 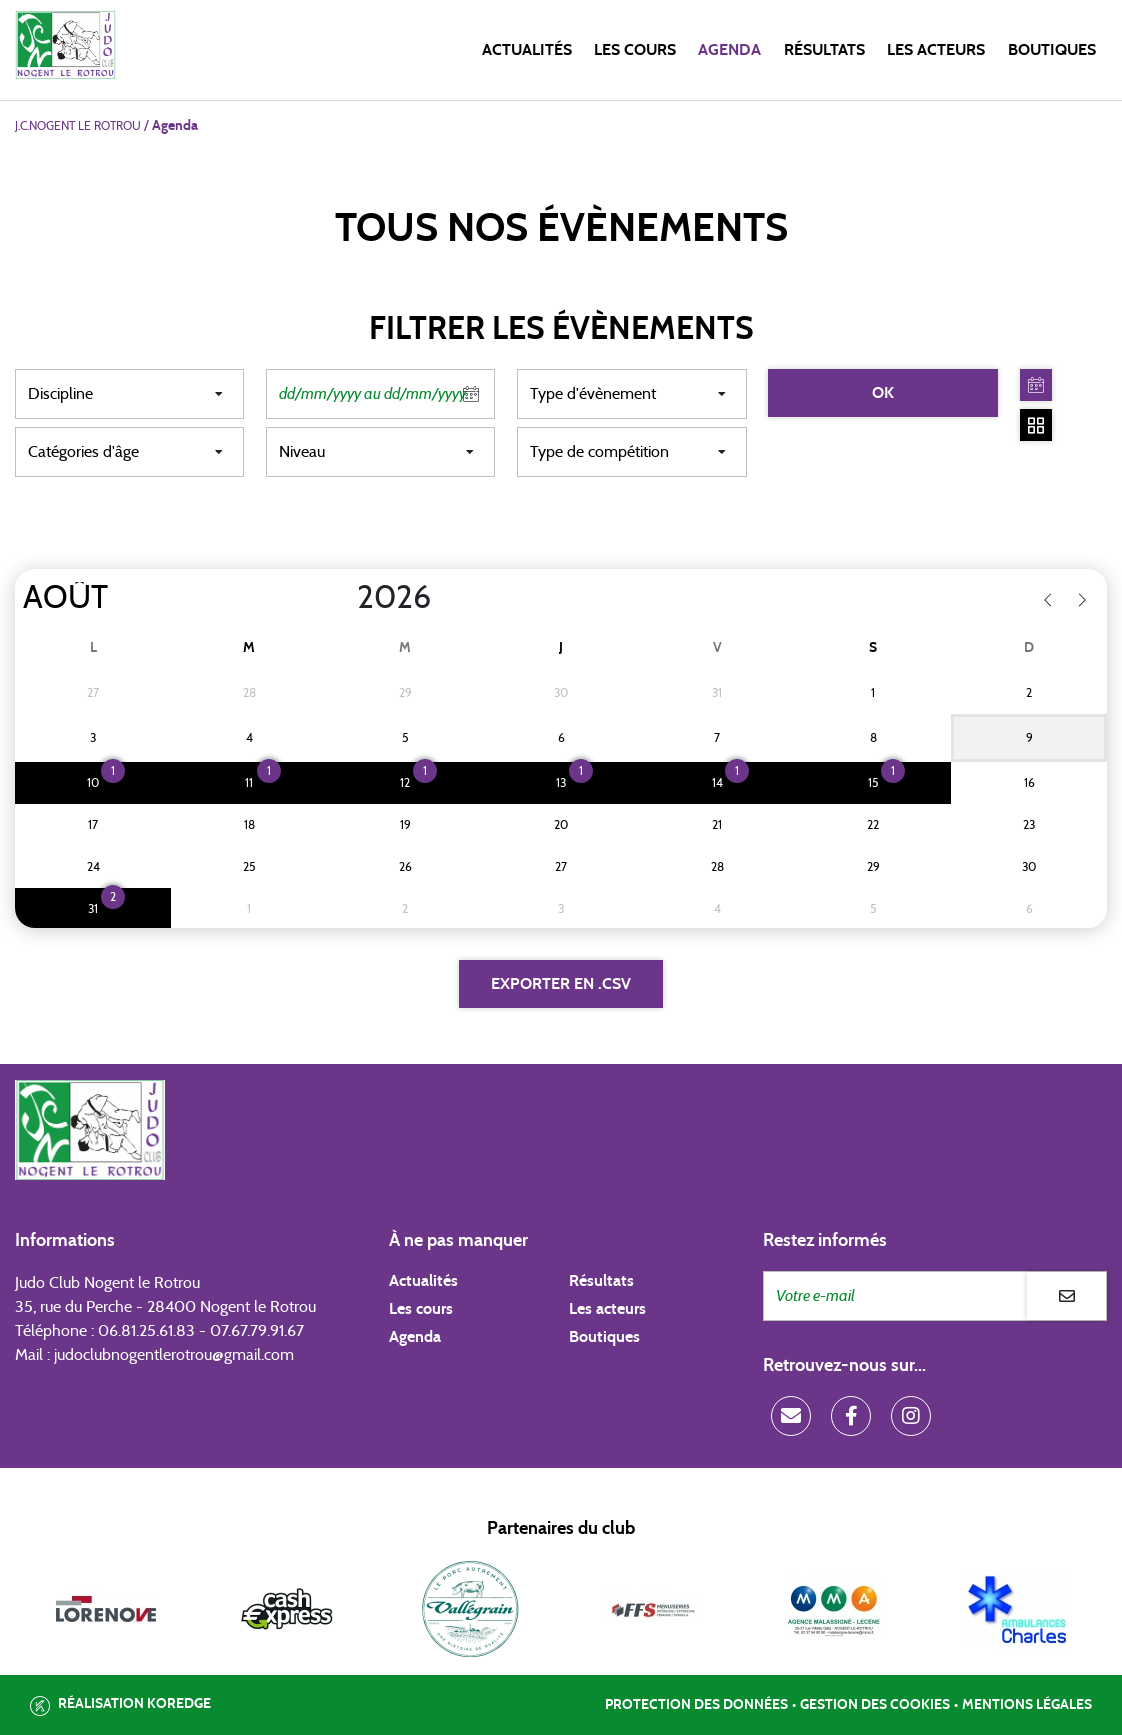 What do you see at coordinates (1027, 1705) in the screenshot?
I see `Mentions légales` at bounding box center [1027, 1705].